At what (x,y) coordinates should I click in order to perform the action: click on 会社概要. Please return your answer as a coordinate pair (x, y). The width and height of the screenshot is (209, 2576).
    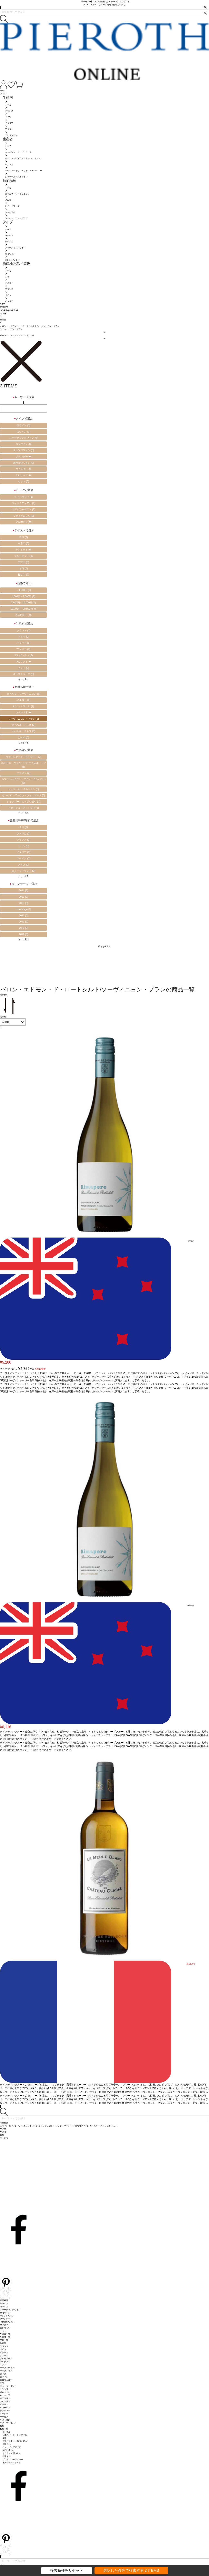
    Looking at the image, I should click on (7, 2432).